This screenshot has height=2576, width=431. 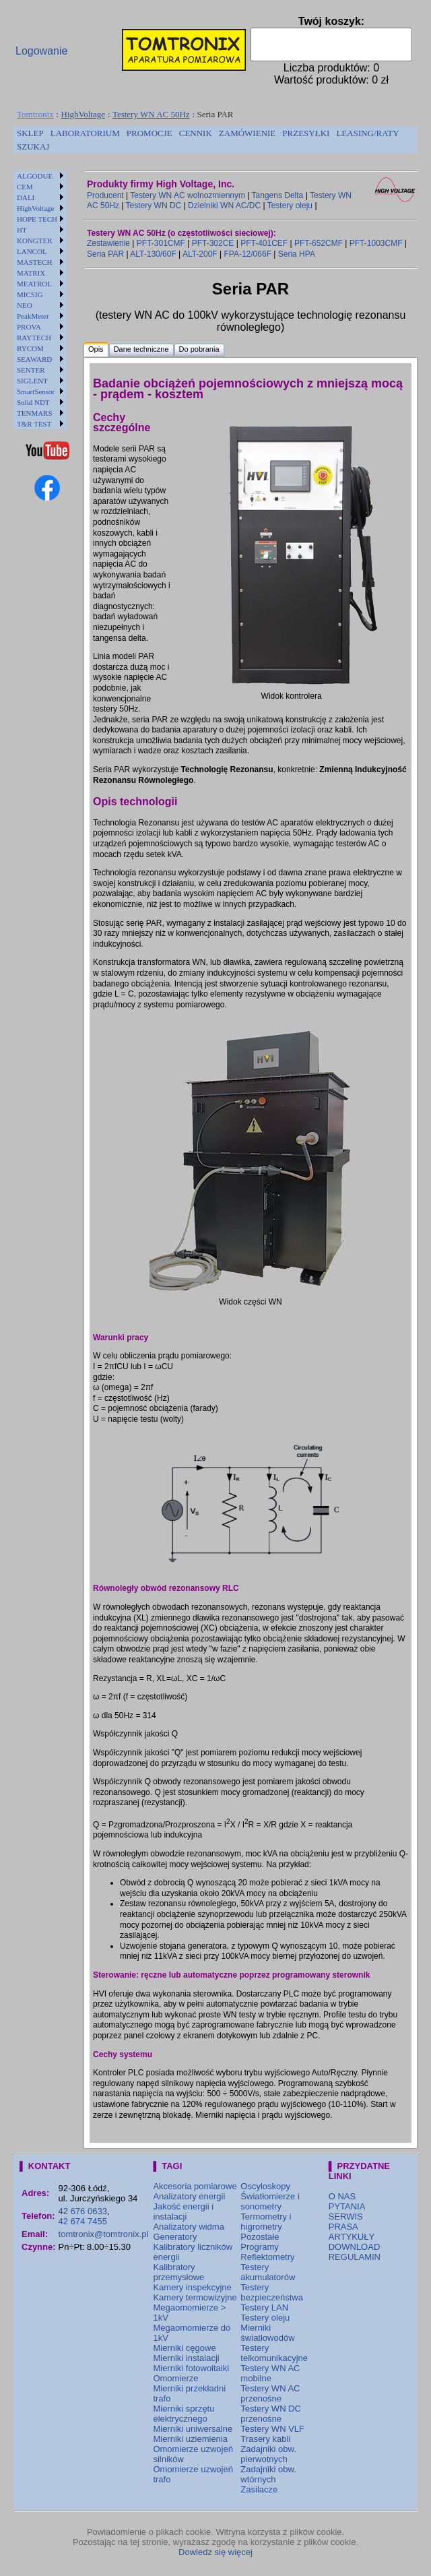 I want to click on T&R TEST, so click(x=34, y=424).